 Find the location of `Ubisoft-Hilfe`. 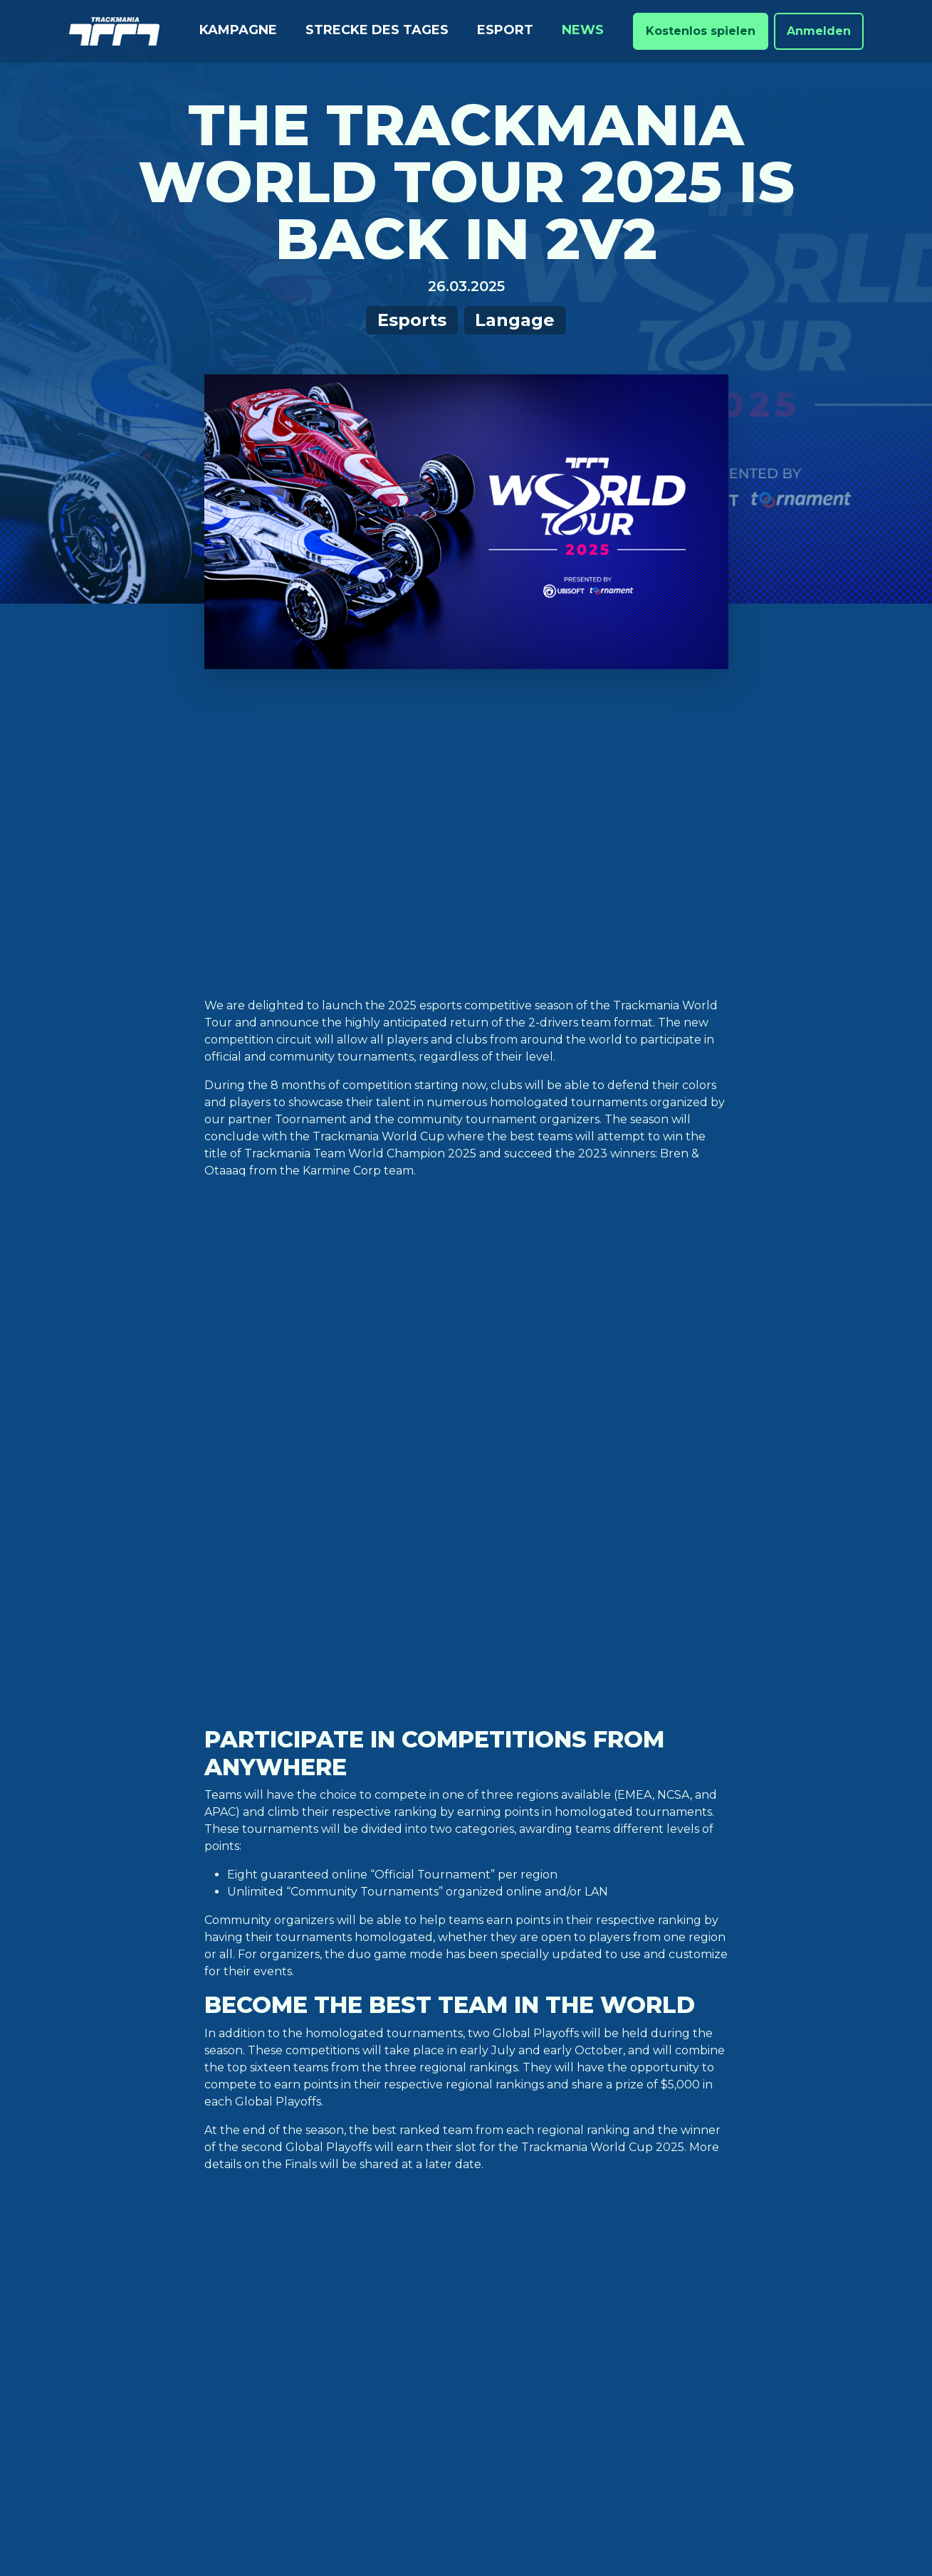

Ubisoft-Hilfe is located at coordinates (446, 2236).